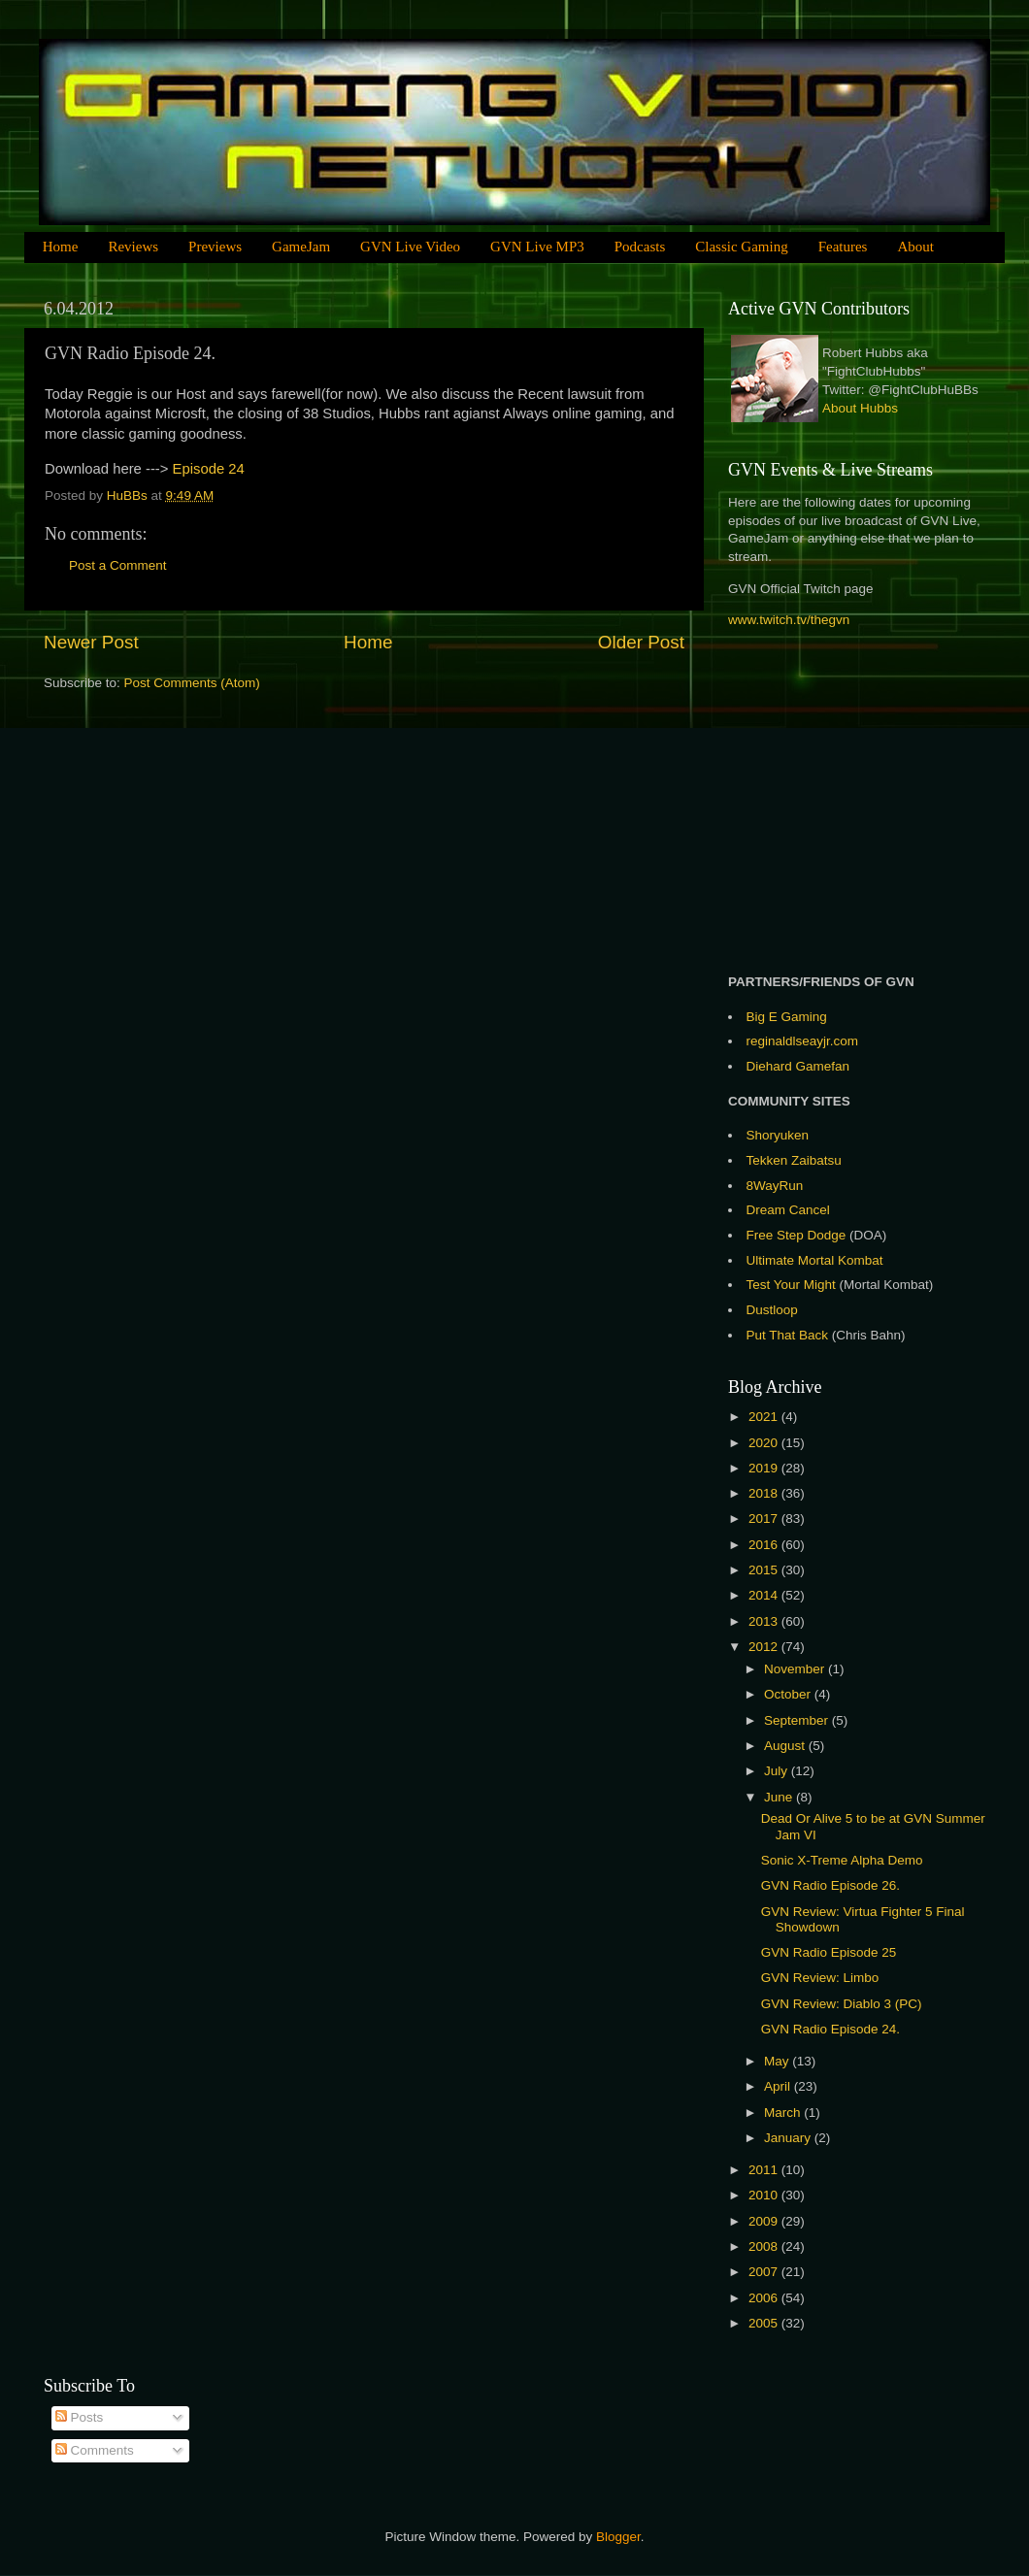 The width and height of the screenshot is (1029, 2576). I want to click on GVN Radio Episode 26., so click(830, 1885).